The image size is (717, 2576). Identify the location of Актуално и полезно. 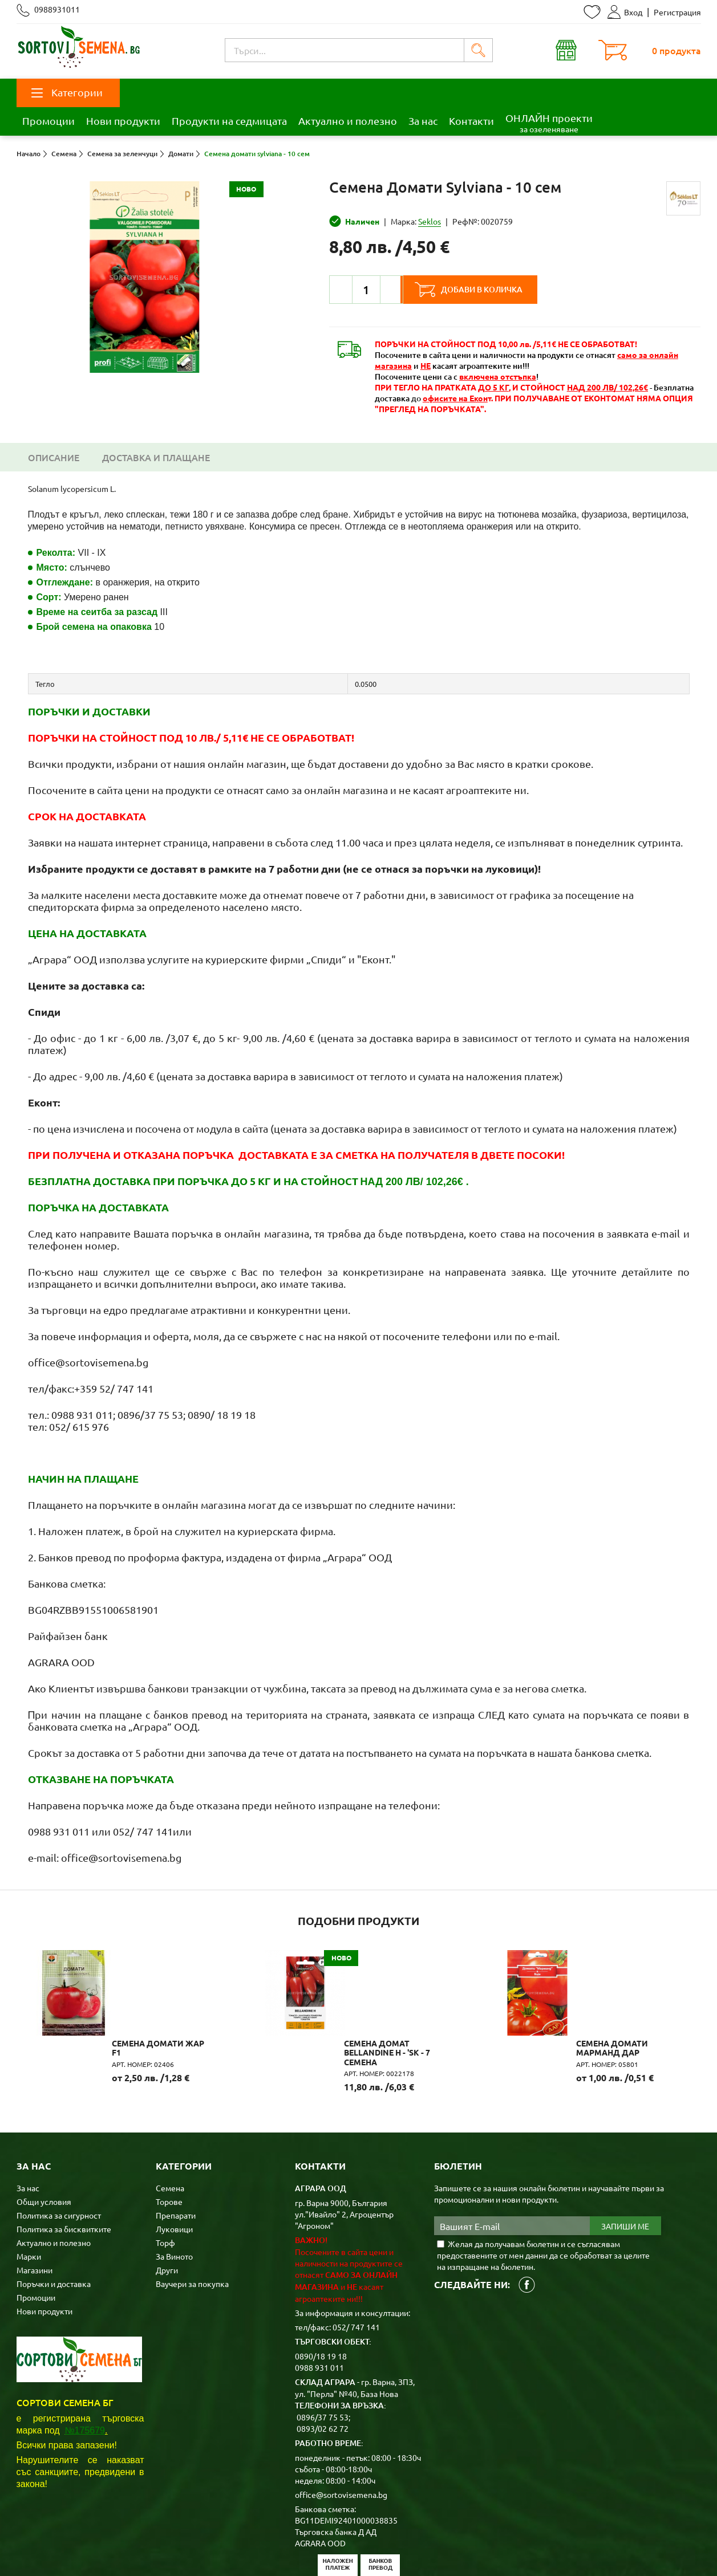
(347, 121).